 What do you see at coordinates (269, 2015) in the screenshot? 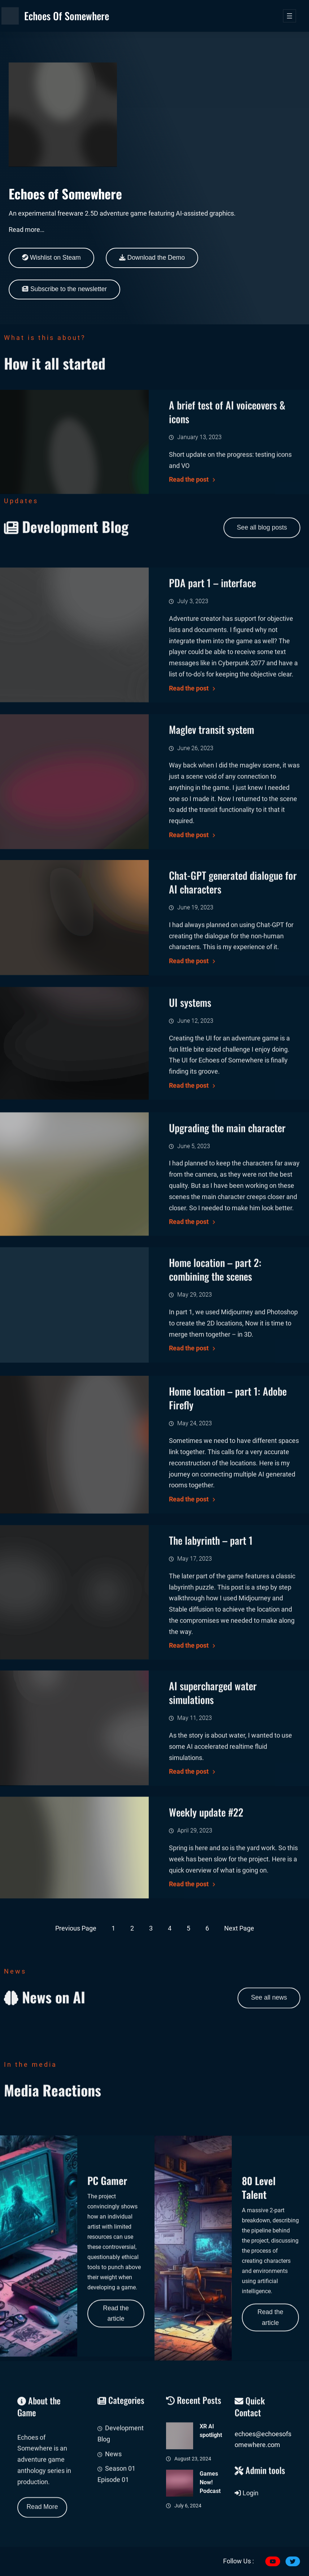
I see `See all news` at bounding box center [269, 2015].